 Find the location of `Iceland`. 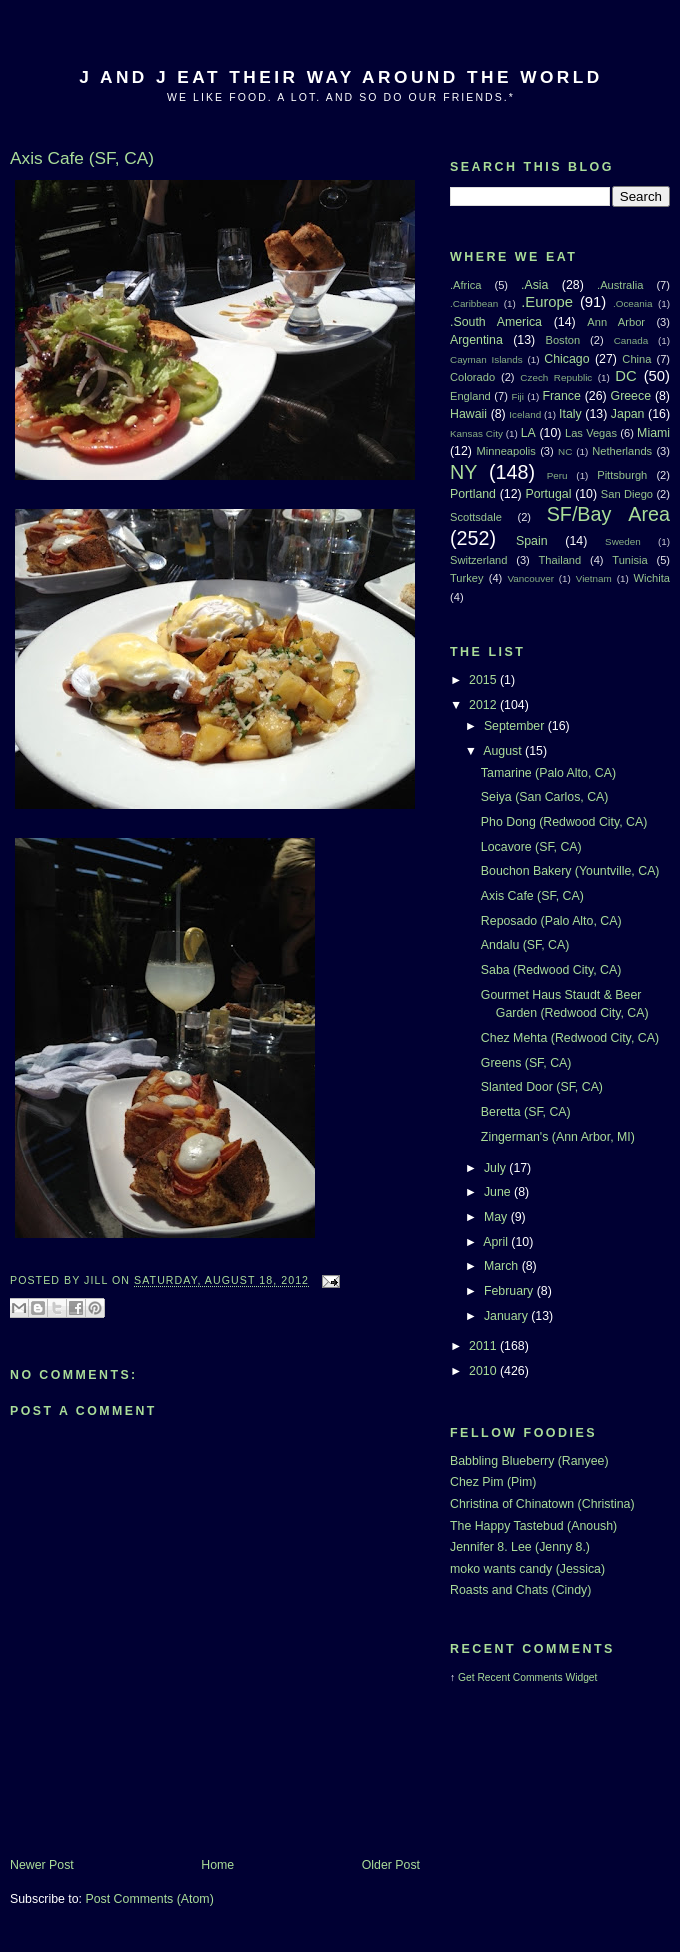

Iceland is located at coordinates (525, 414).